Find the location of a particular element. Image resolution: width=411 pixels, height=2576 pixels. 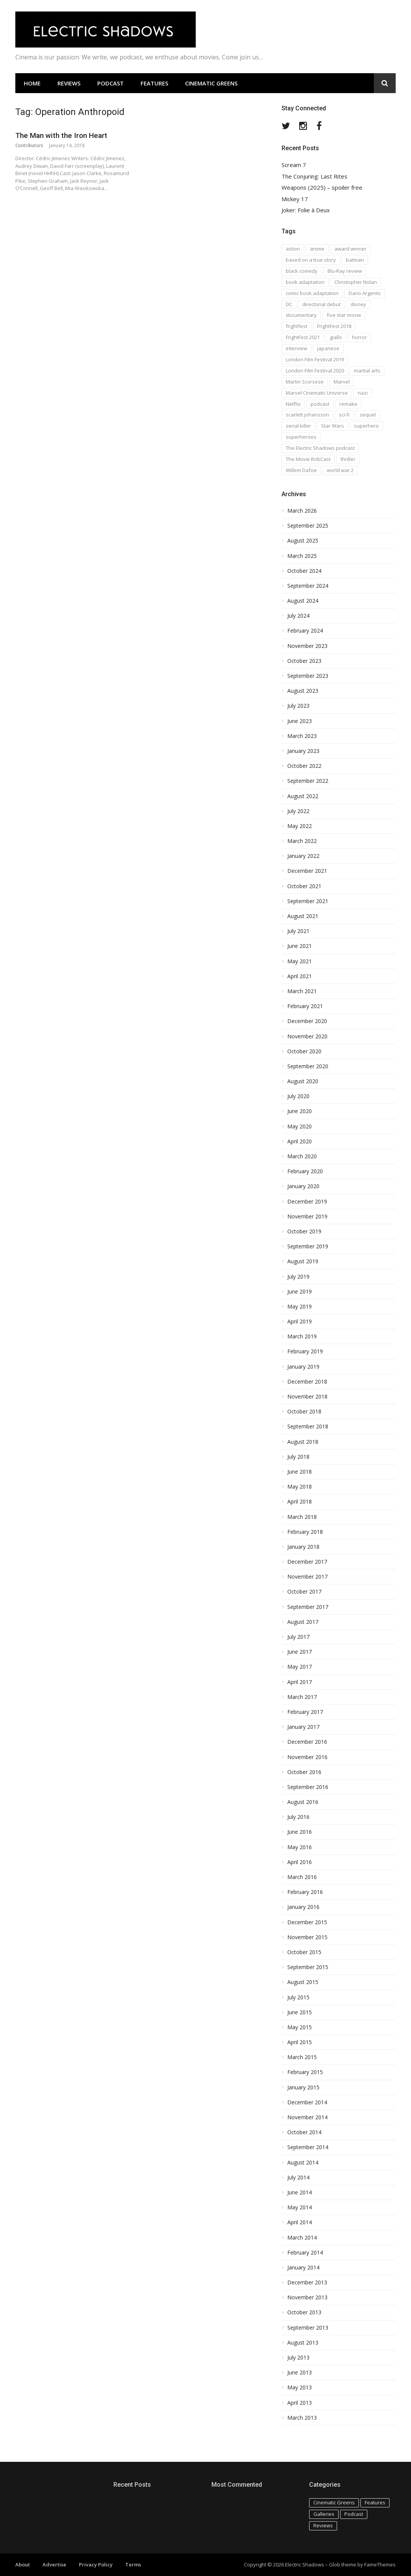

frightfest [frightfest (38 items)] is located at coordinates (296, 326).